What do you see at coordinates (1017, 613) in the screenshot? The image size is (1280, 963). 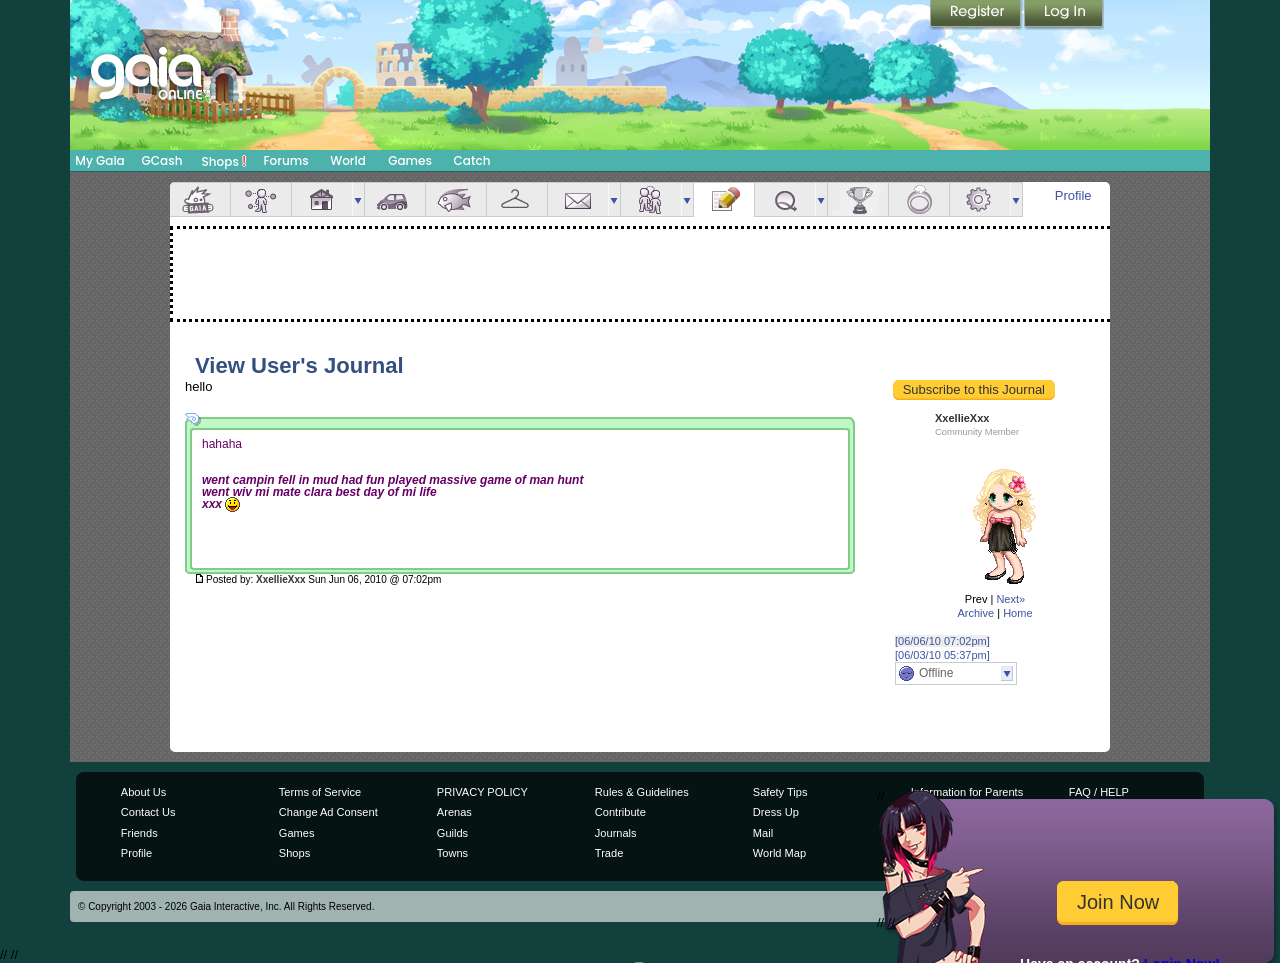 I see `Home` at bounding box center [1017, 613].